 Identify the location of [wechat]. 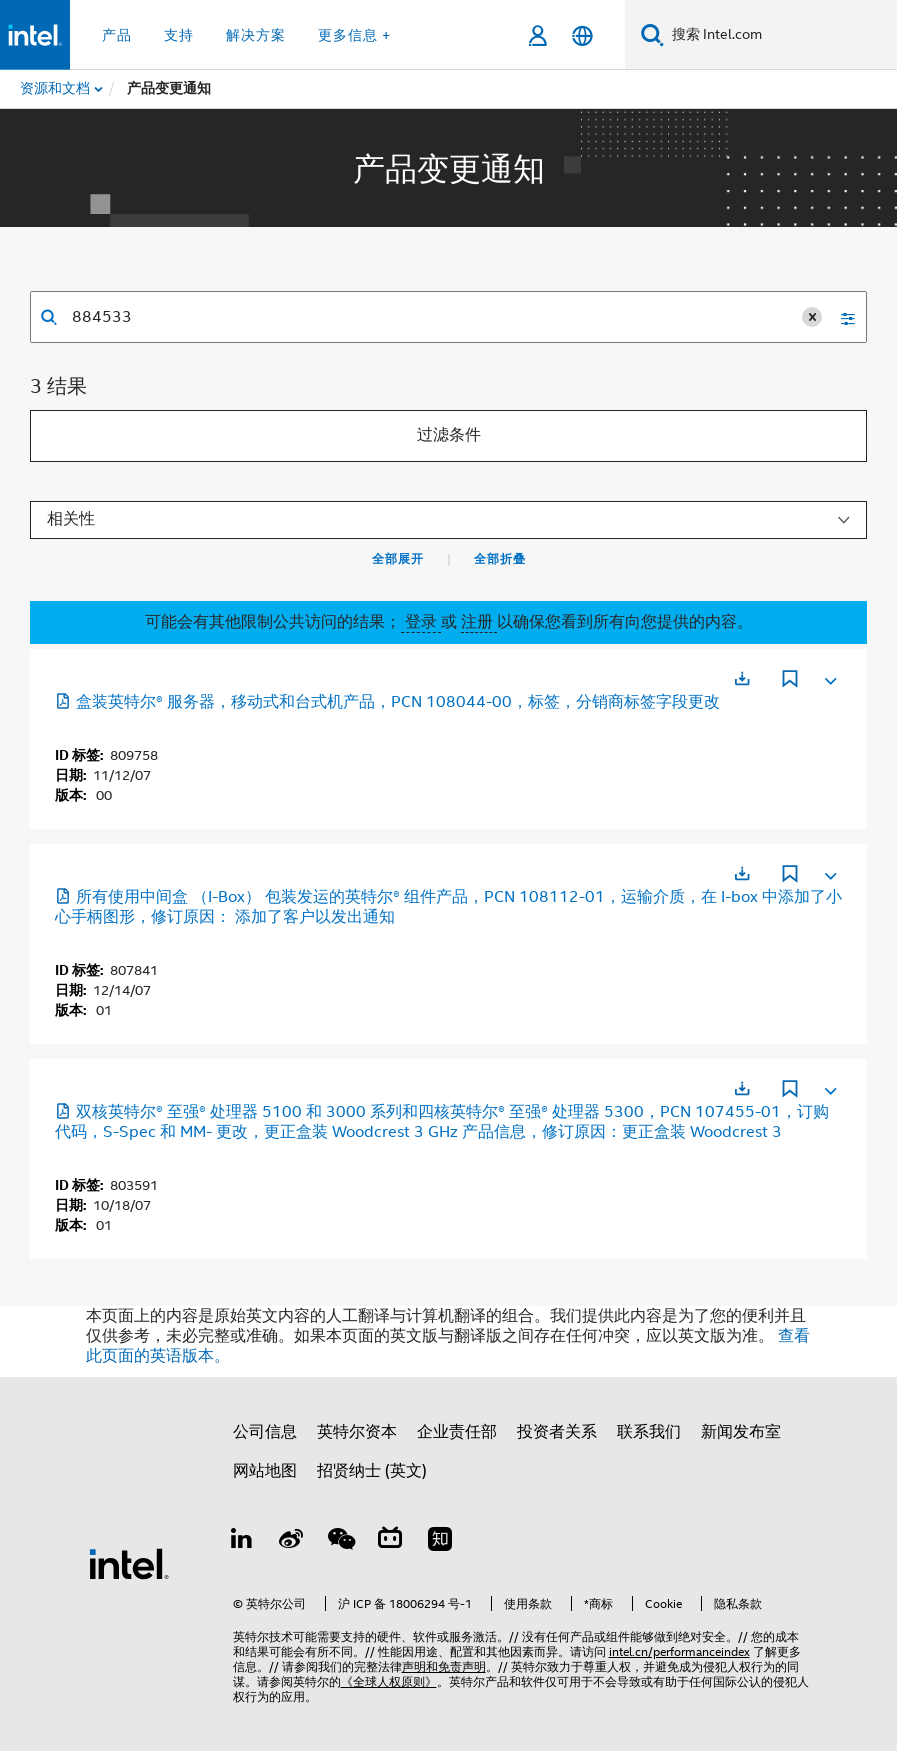
(341, 1542).